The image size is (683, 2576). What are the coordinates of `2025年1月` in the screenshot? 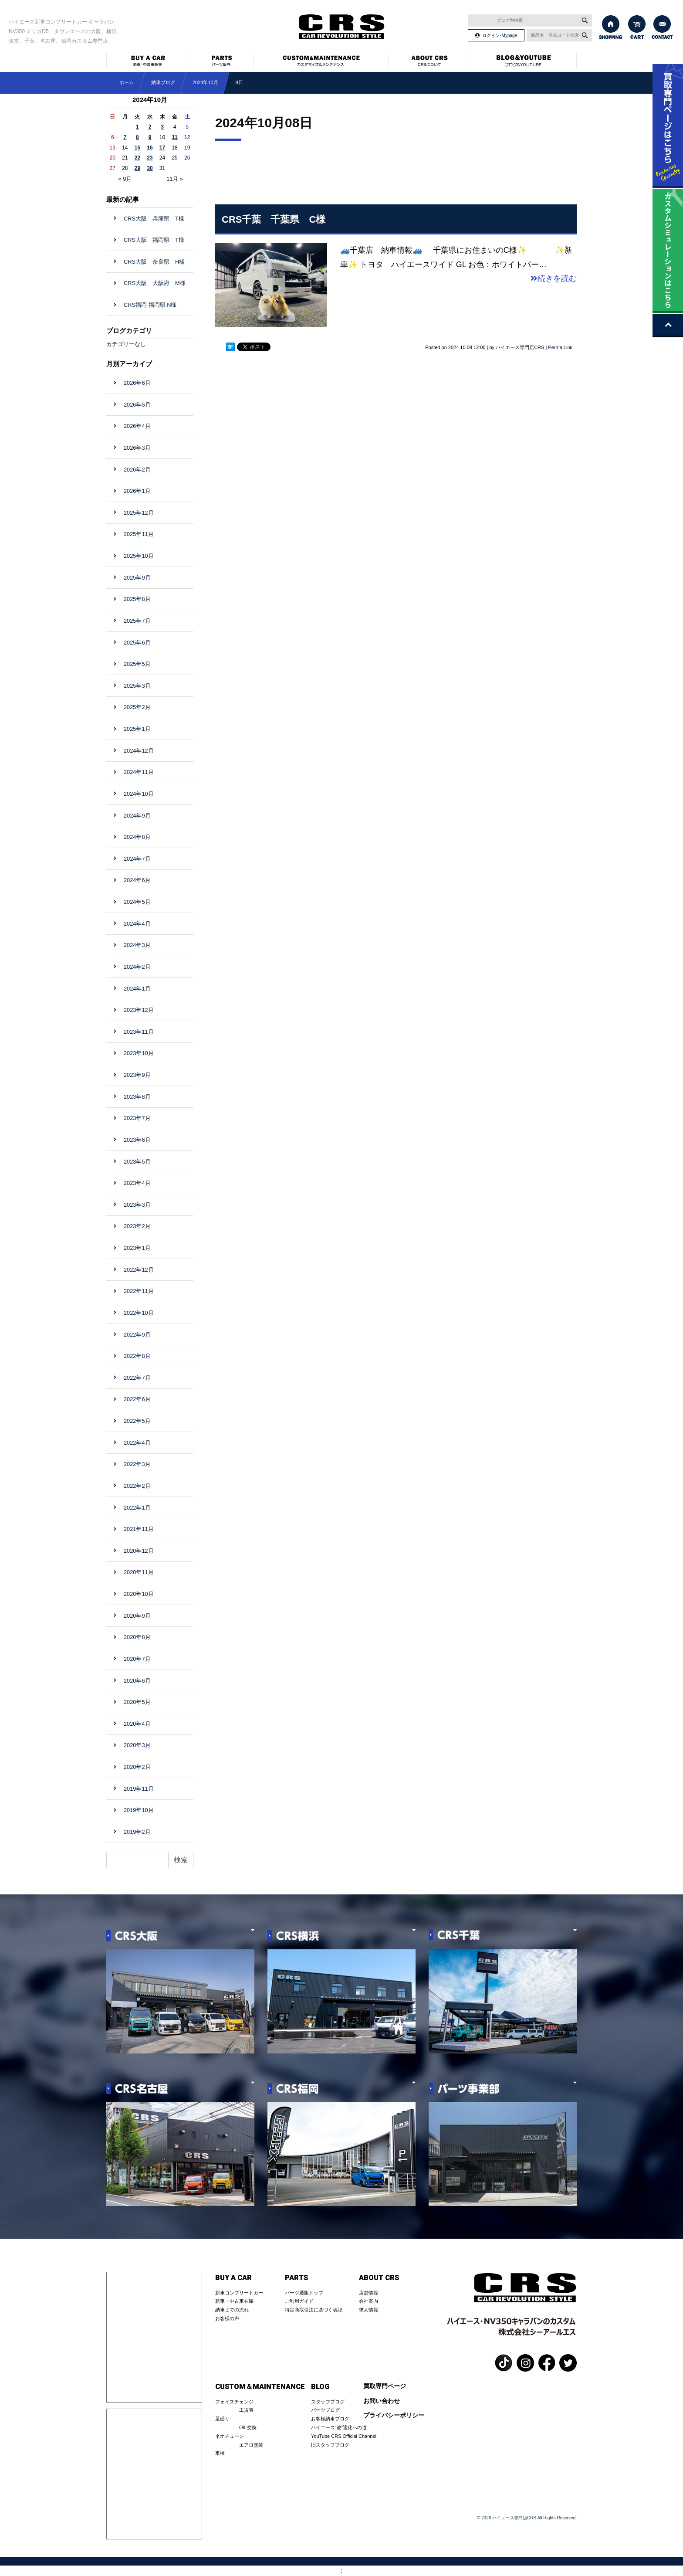 It's located at (137, 729).